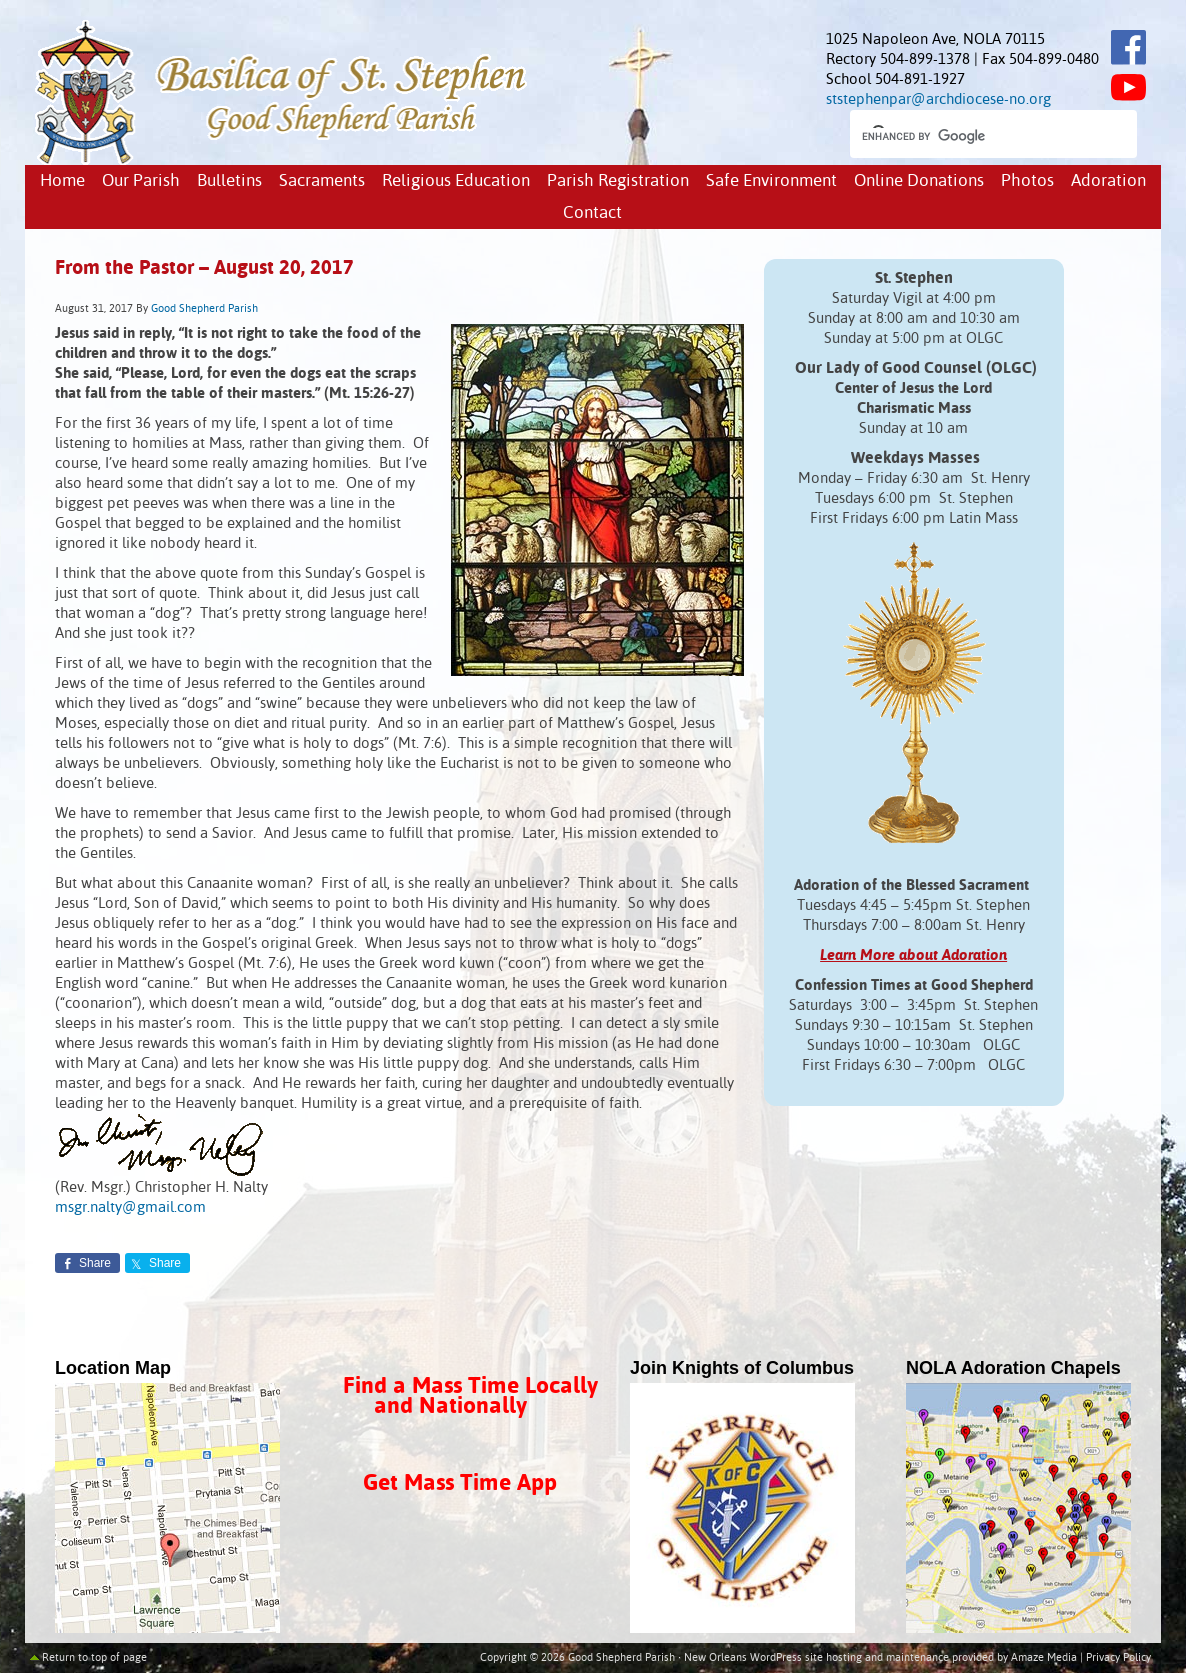 The image size is (1186, 1673). I want to click on Good Shepherd Parish, so click(204, 309).